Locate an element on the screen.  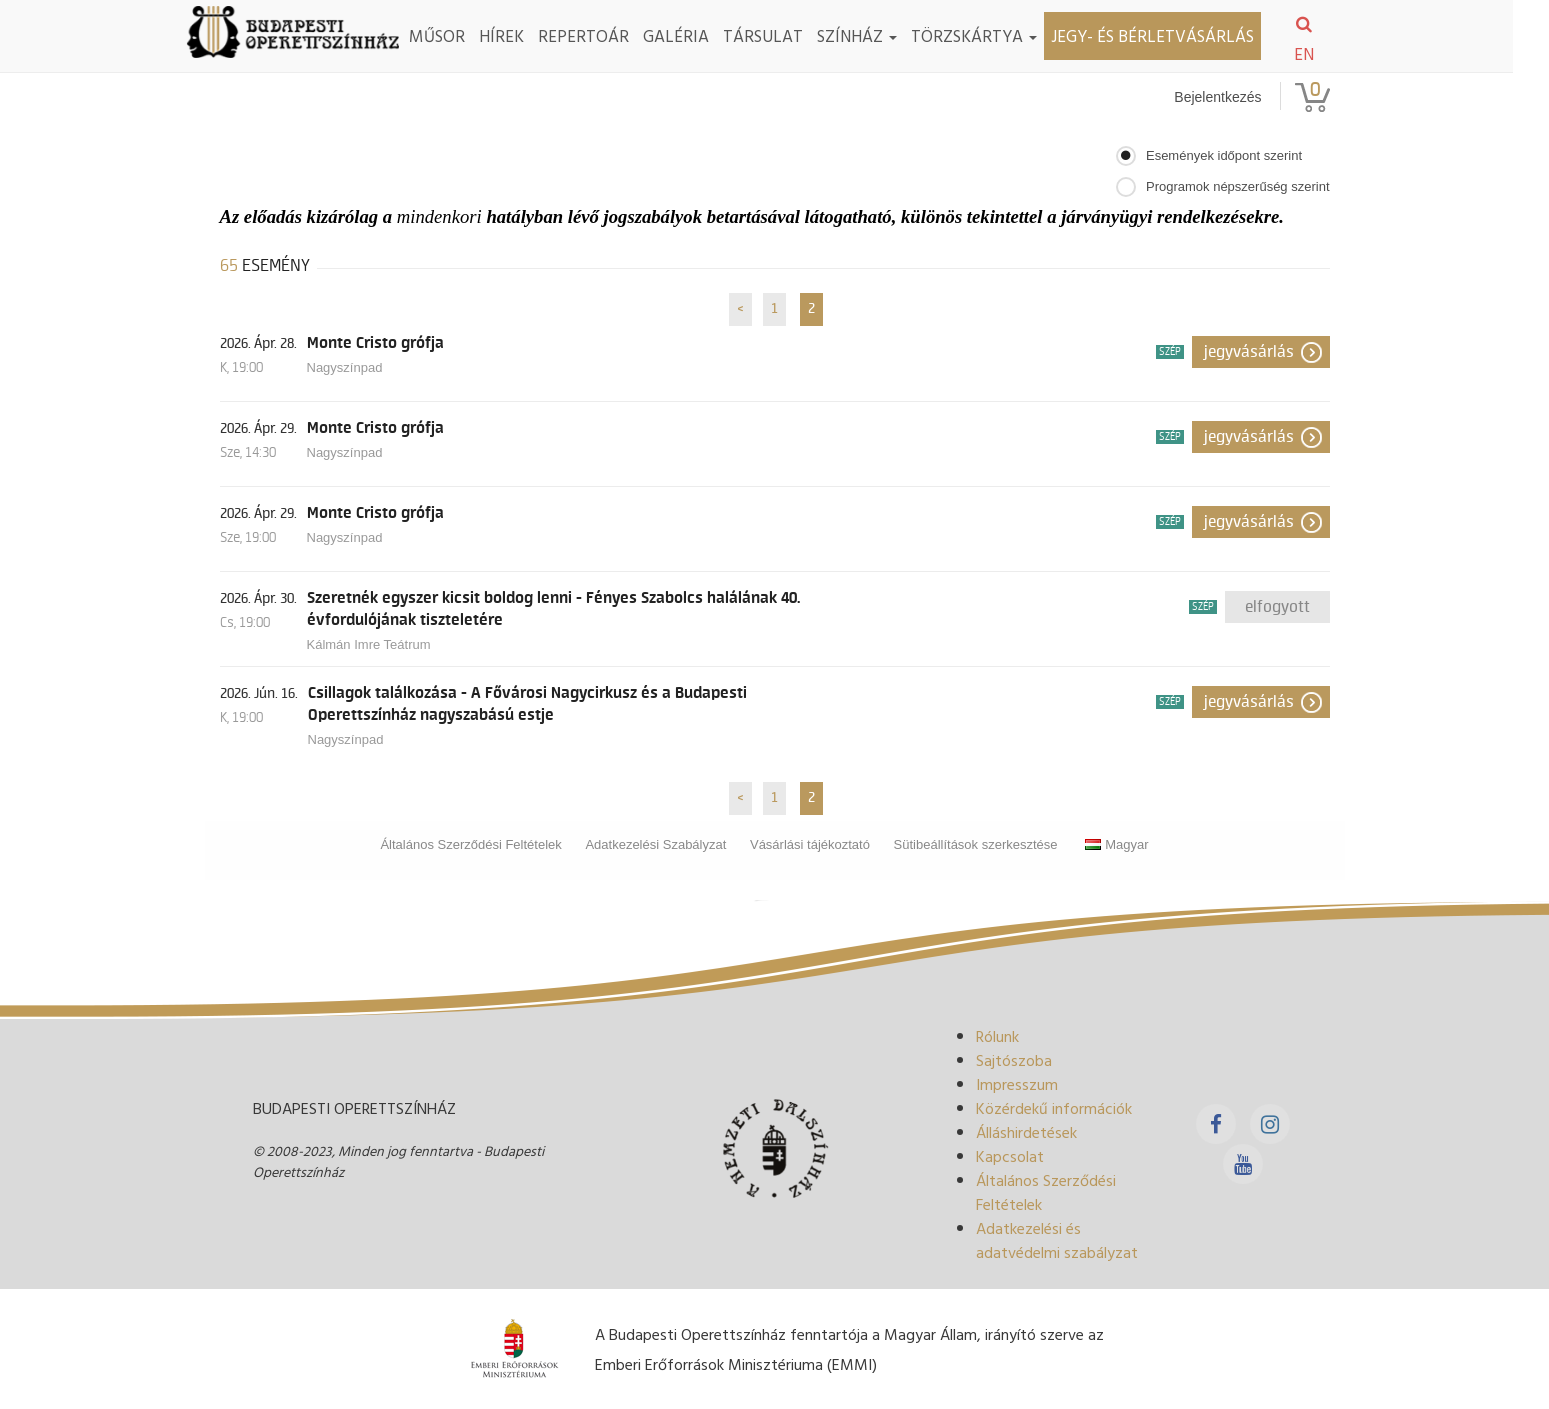
Elfogyott is located at coordinates (1277, 607).